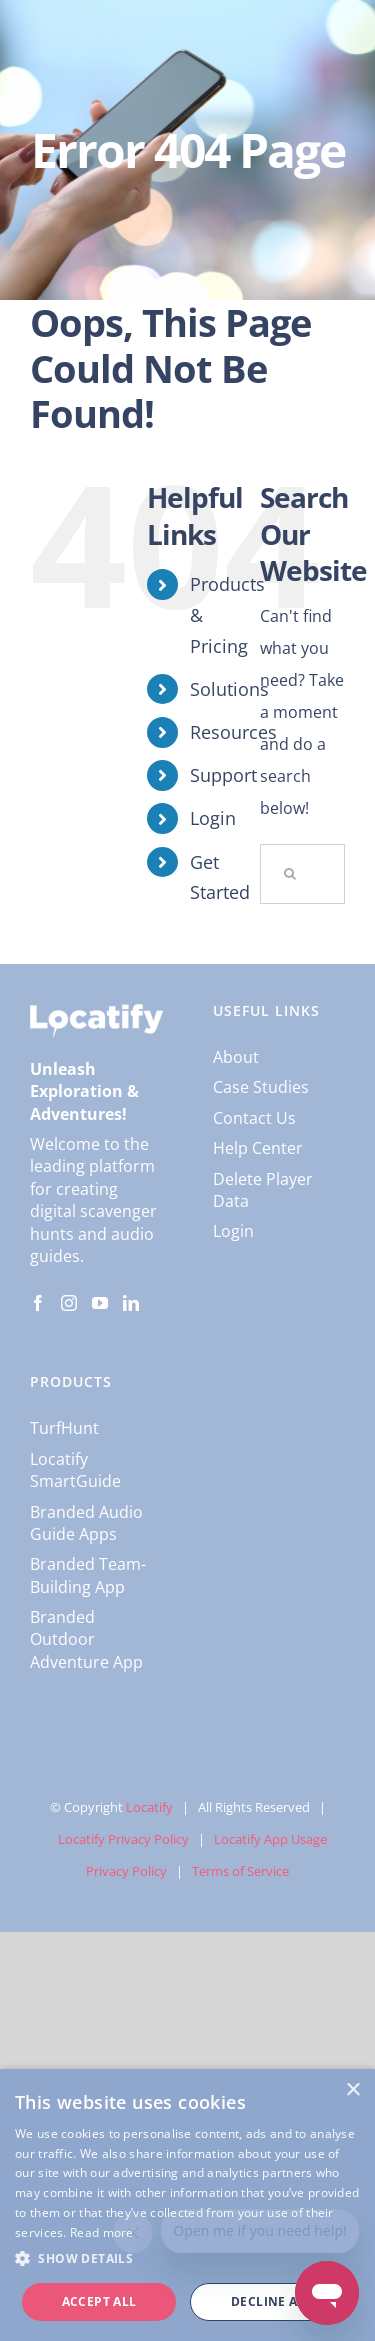  I want to click on About, so click(236, 1057).